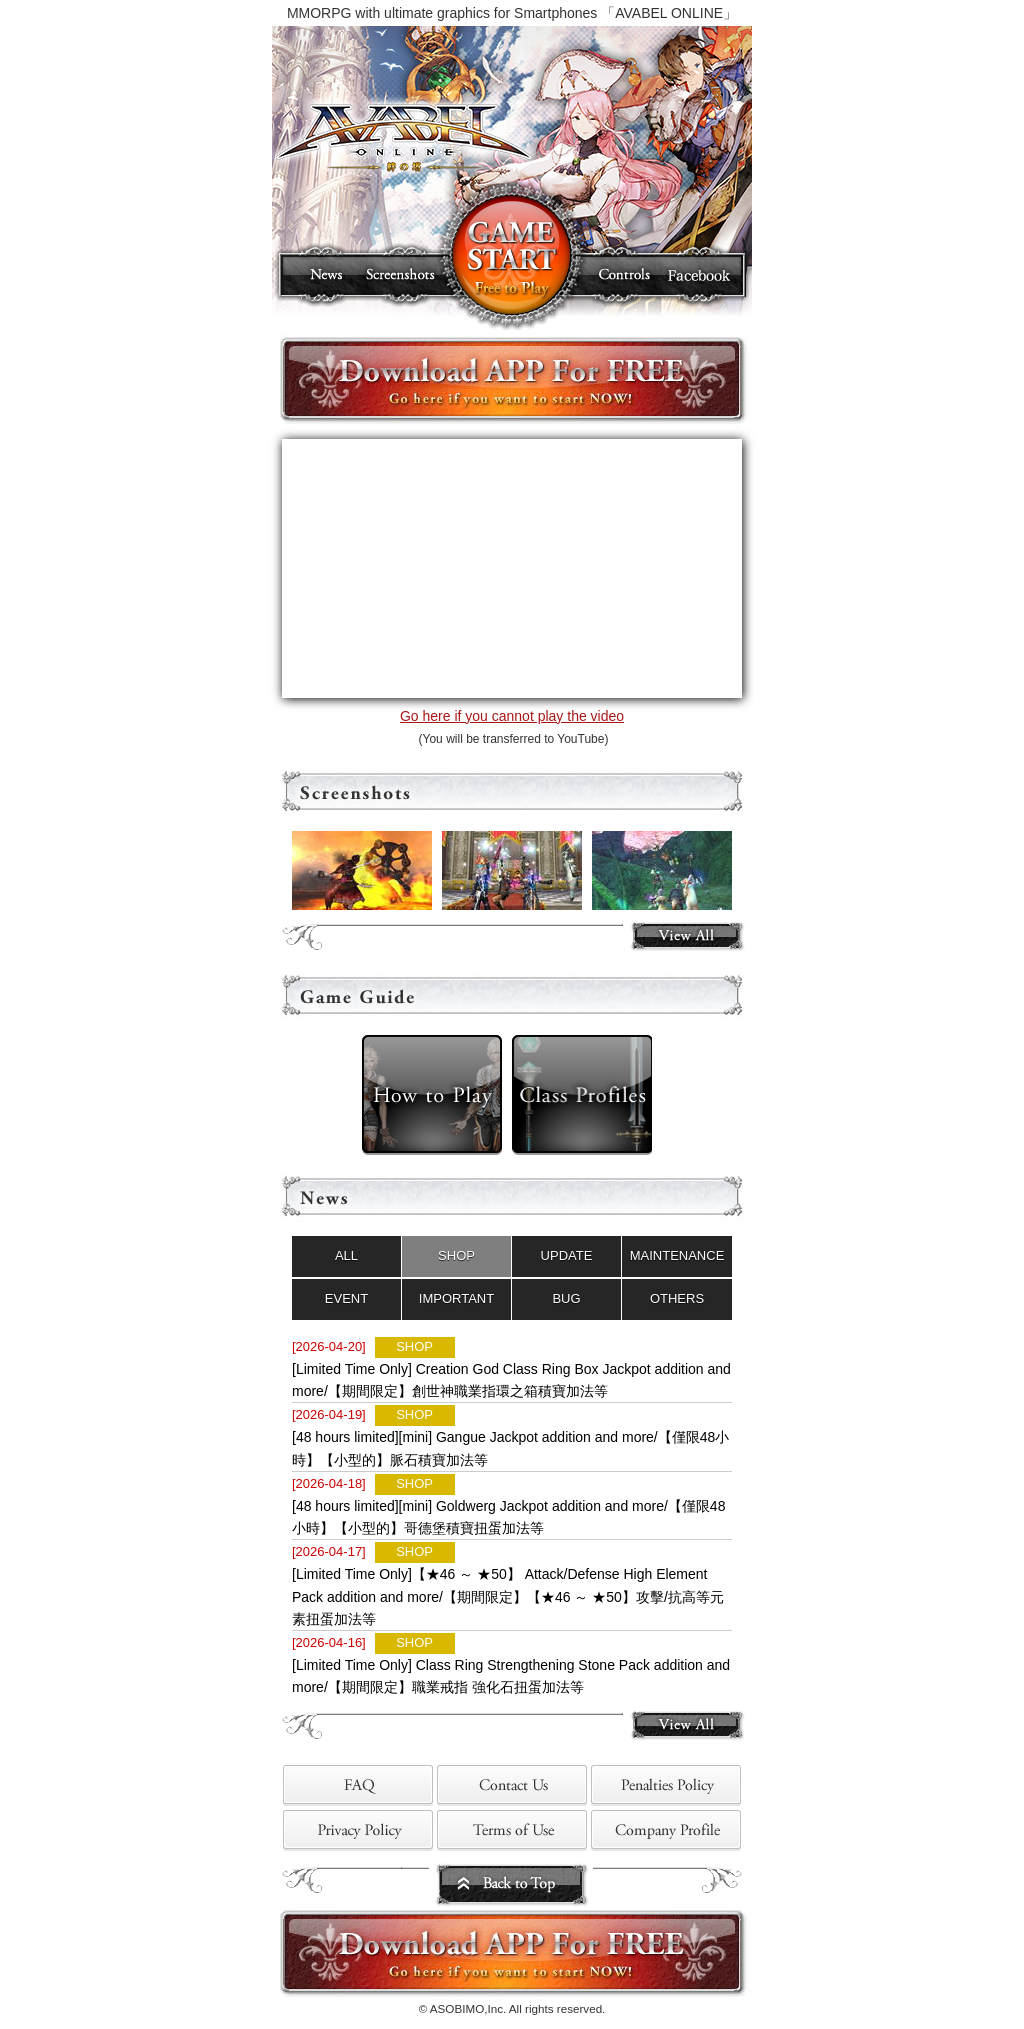 The height and width of the screenshot is (2029, 1024). What do you see at coordinates (456, 1255) in the screenshot?
I see `SHOP` at bounding box center [456, 1255].